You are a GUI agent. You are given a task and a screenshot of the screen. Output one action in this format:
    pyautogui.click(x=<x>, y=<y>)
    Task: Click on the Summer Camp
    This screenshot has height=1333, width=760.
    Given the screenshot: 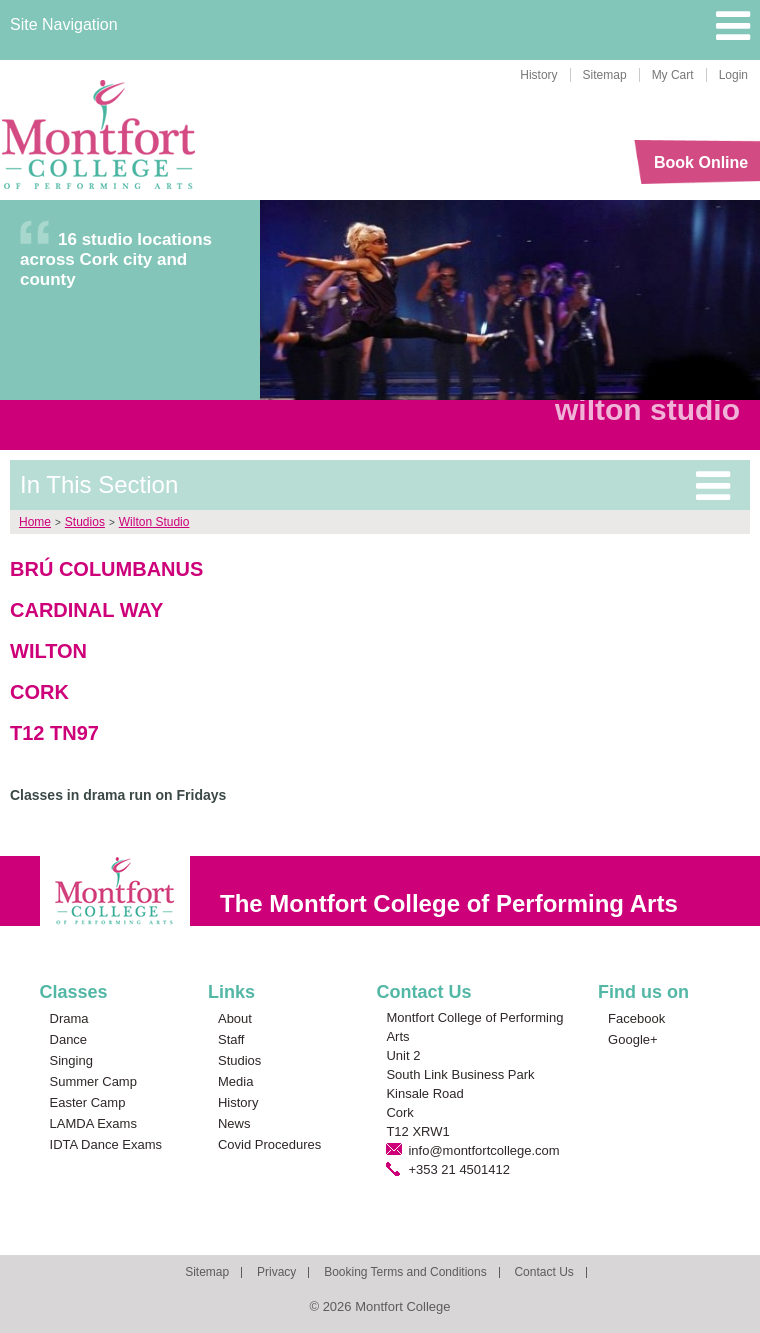 What is the action you would take?
    pyautogui.click(x=93, y=1081)
    